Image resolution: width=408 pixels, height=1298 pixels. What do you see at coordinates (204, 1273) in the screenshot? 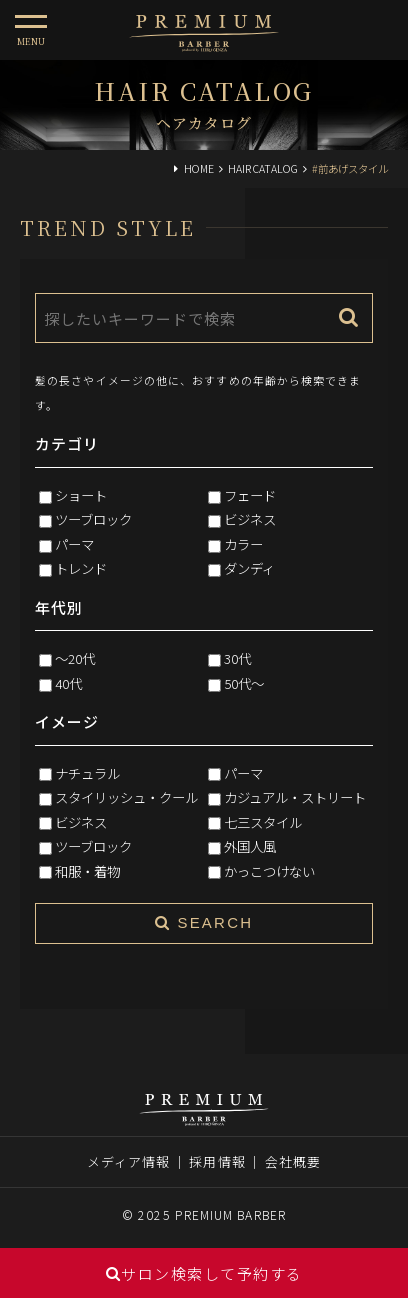
I see `サロン検索して予約する` at bounding box center [204, 1273].